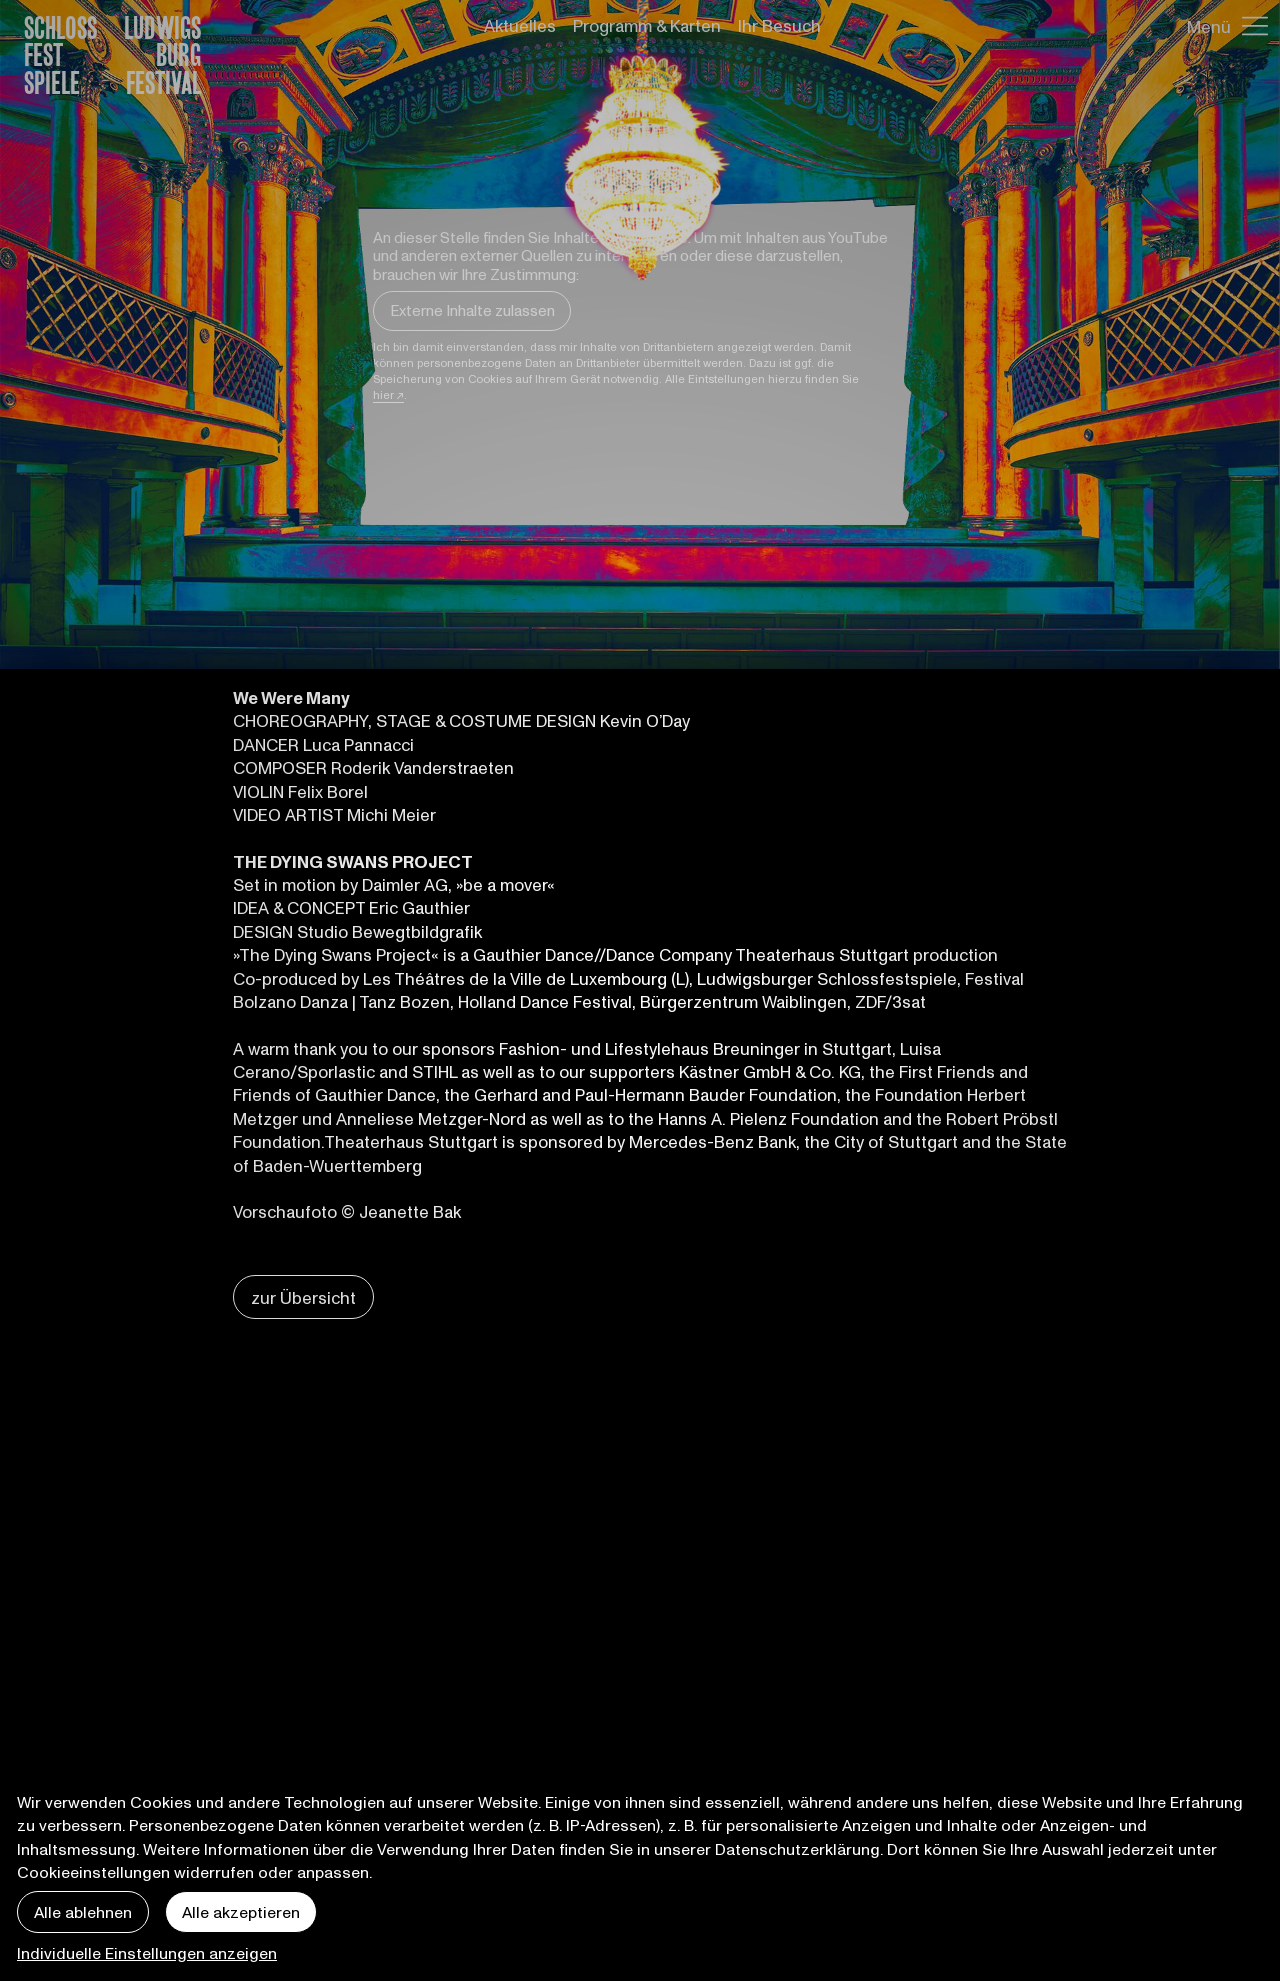 The width and height of the screenshot is (1280, 1981). What do you see at coordinates (797, 1848) in the screenshot?
I see `Datenschutzerklärung` at bounding box center [797, 1848].